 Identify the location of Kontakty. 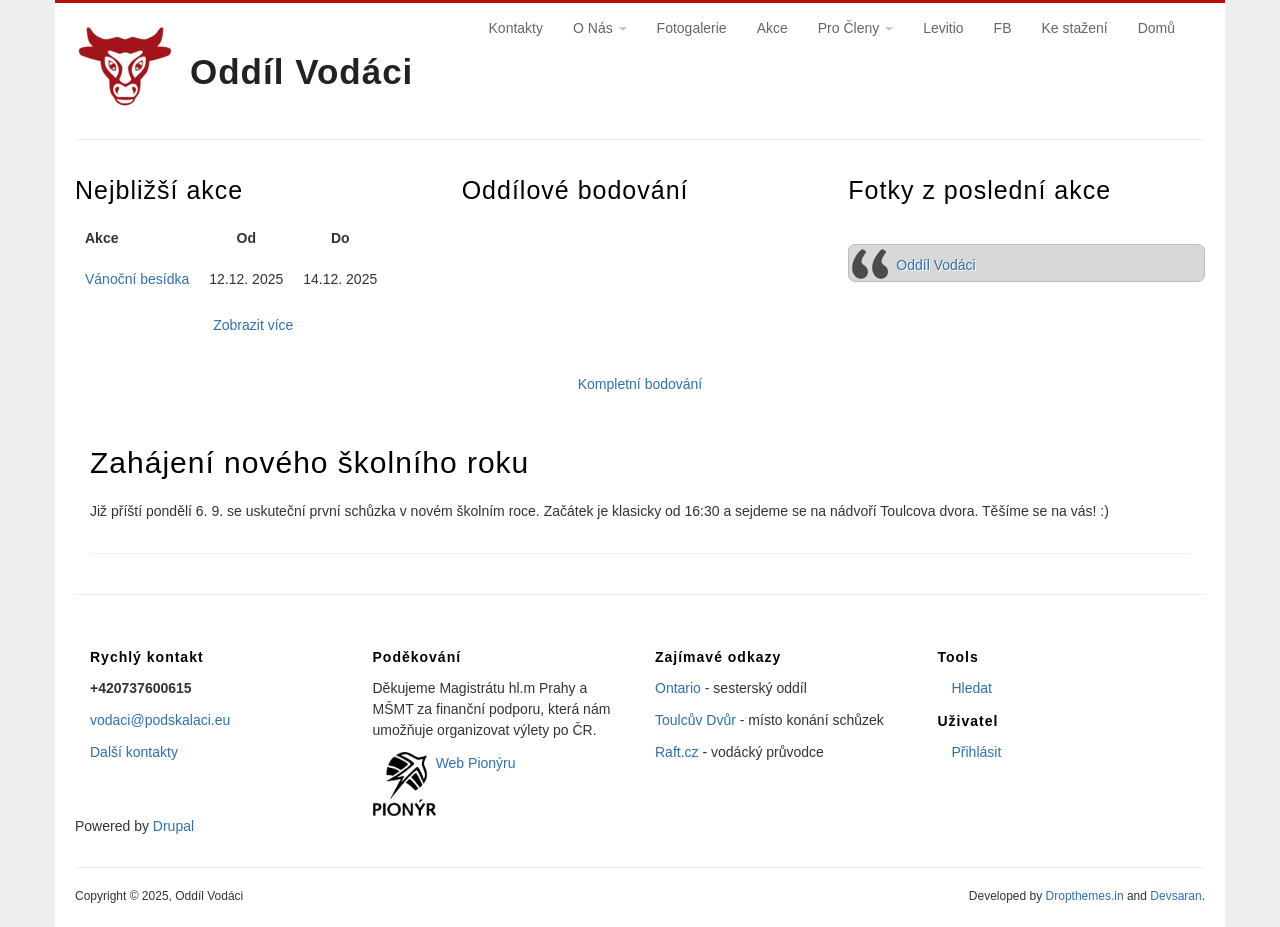
(516, 28).